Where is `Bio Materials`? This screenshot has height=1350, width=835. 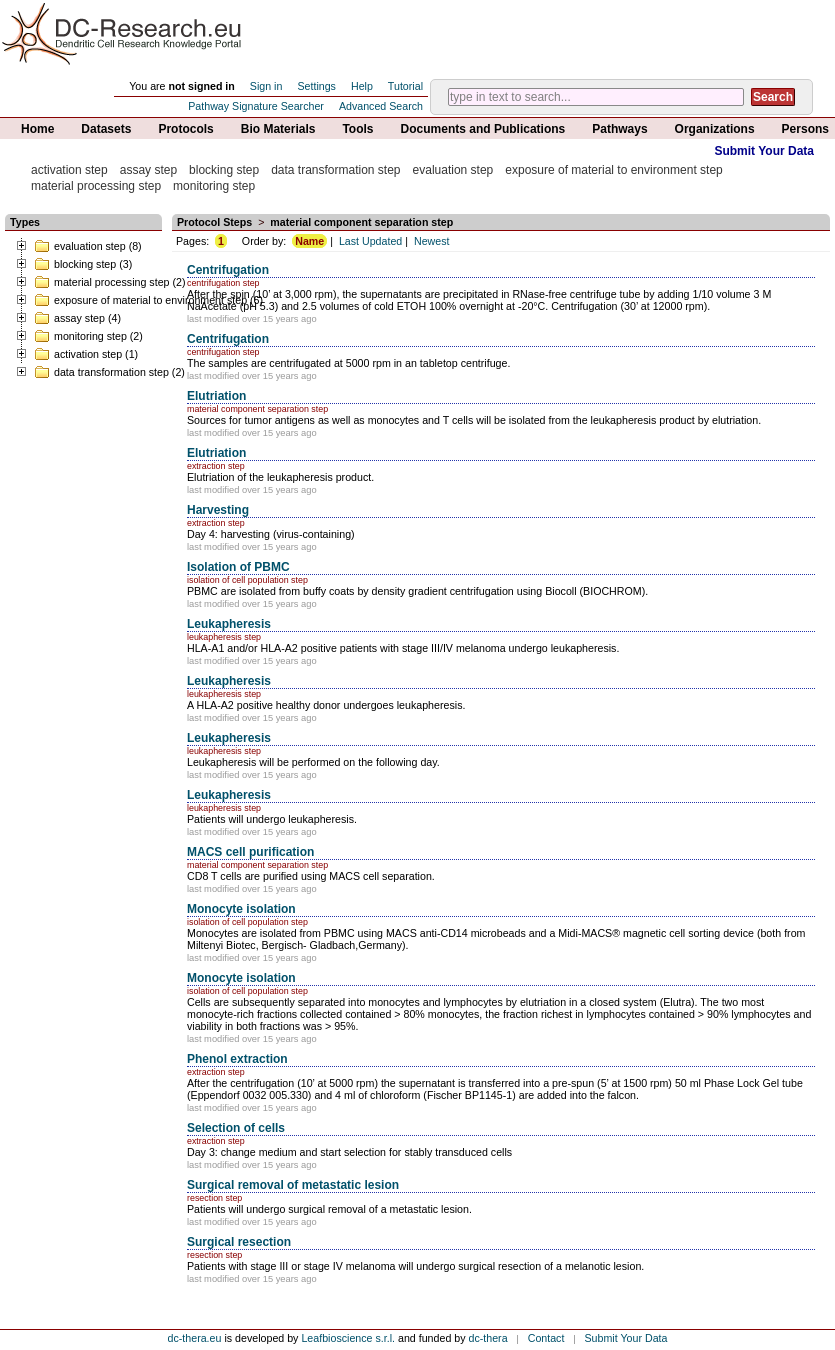
Bio Materials is located at coordinates (278, 129).